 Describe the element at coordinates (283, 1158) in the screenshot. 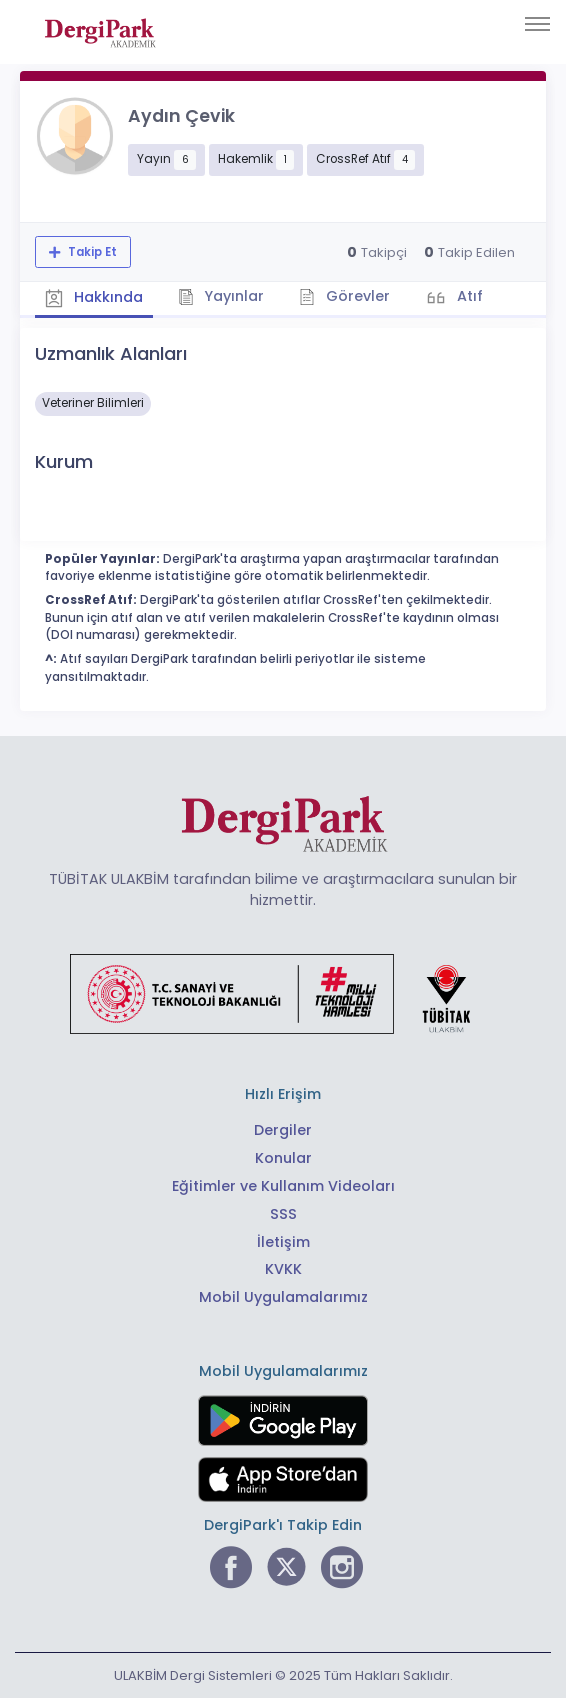

I see `Konular` at that location.